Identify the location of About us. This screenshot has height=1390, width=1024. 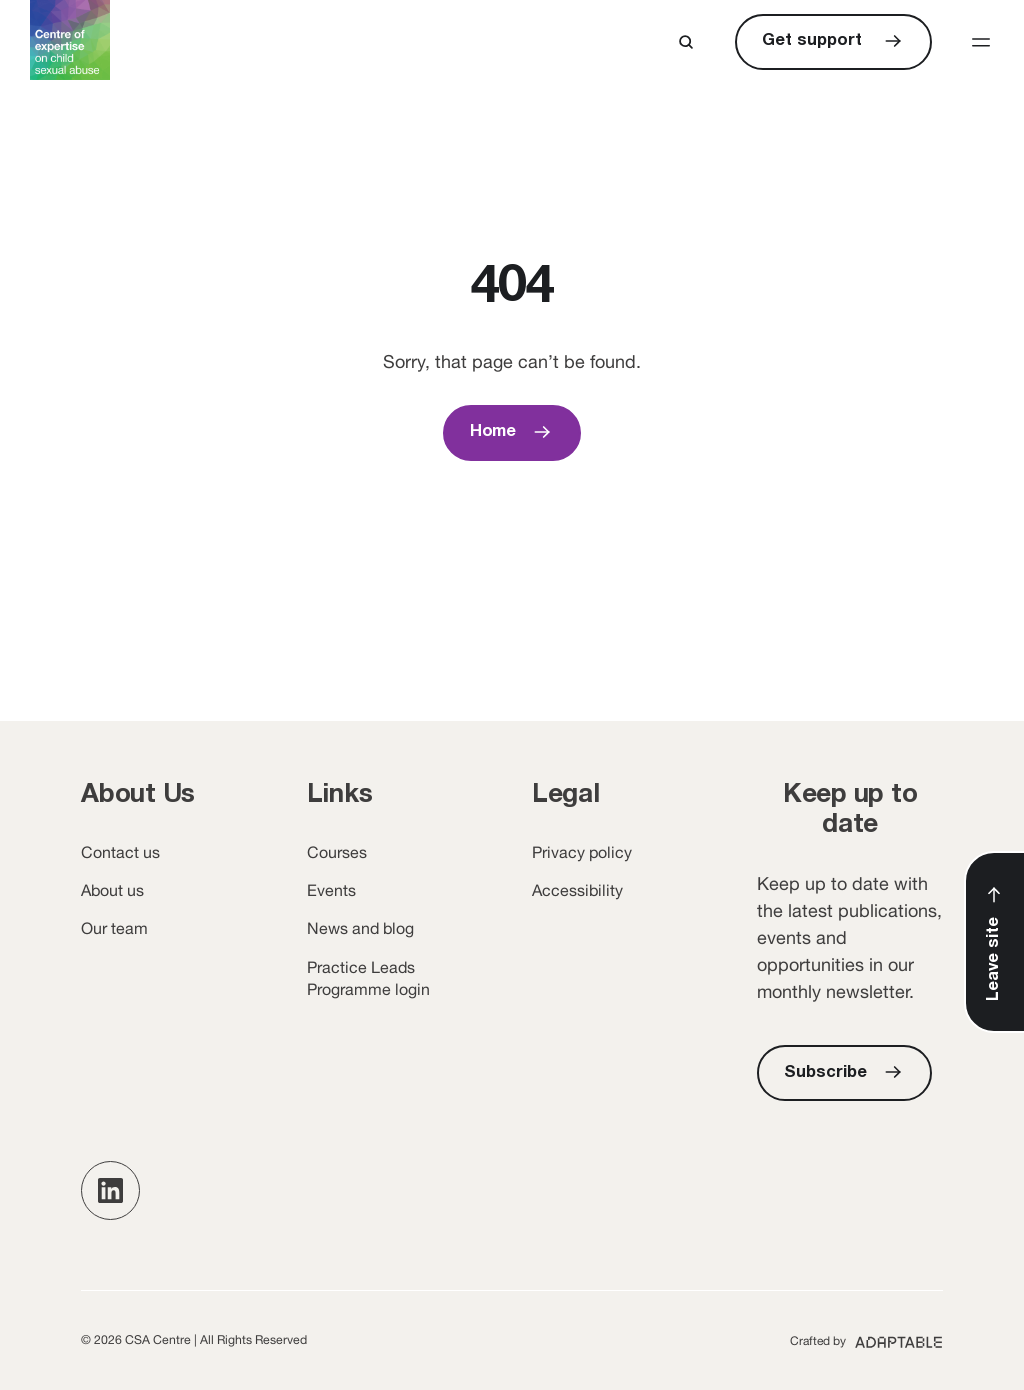
(112, 890).